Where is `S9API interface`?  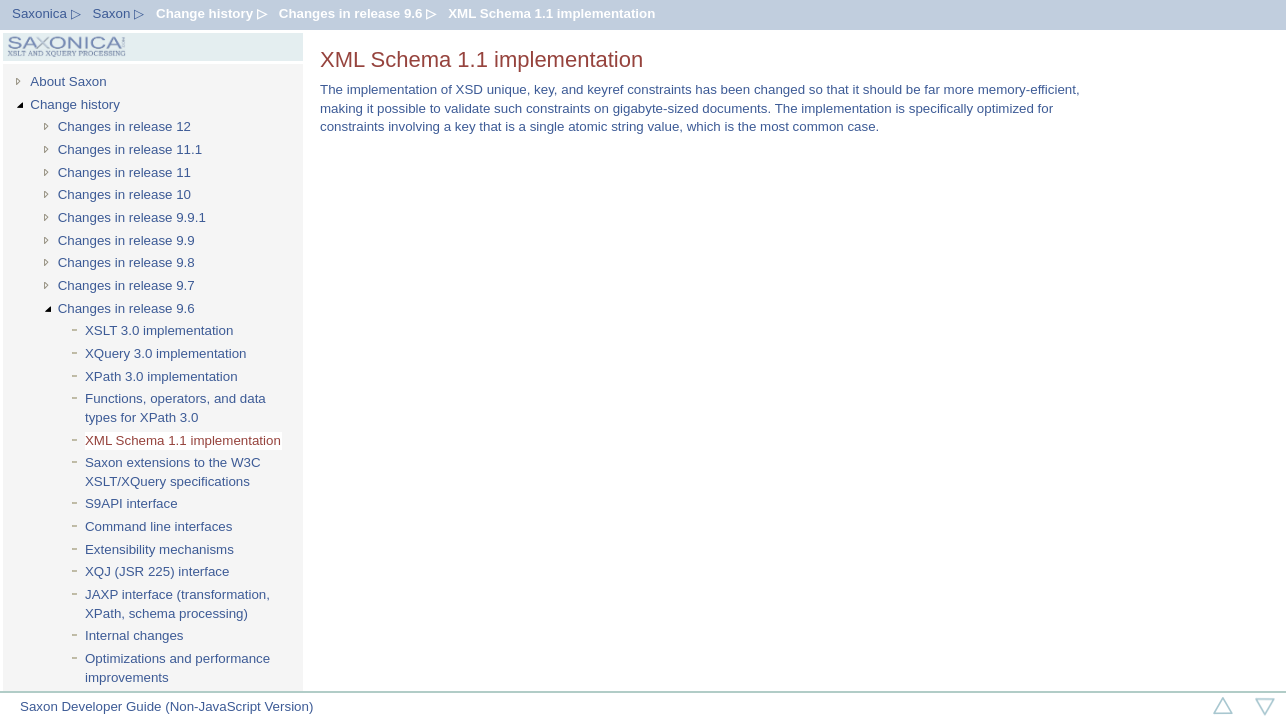
S9API interface is located at coordinates (131, 503).